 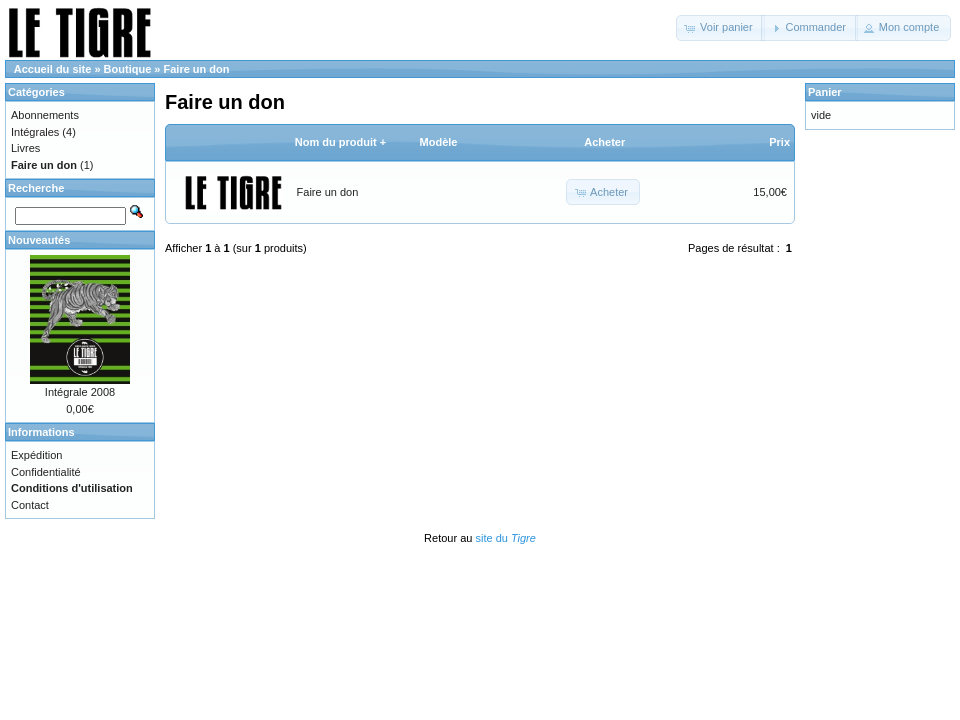 What do you see at coordinates (46, 472) in the screenshot?
I see `Confidentialité` at bounding box center [46, 472].